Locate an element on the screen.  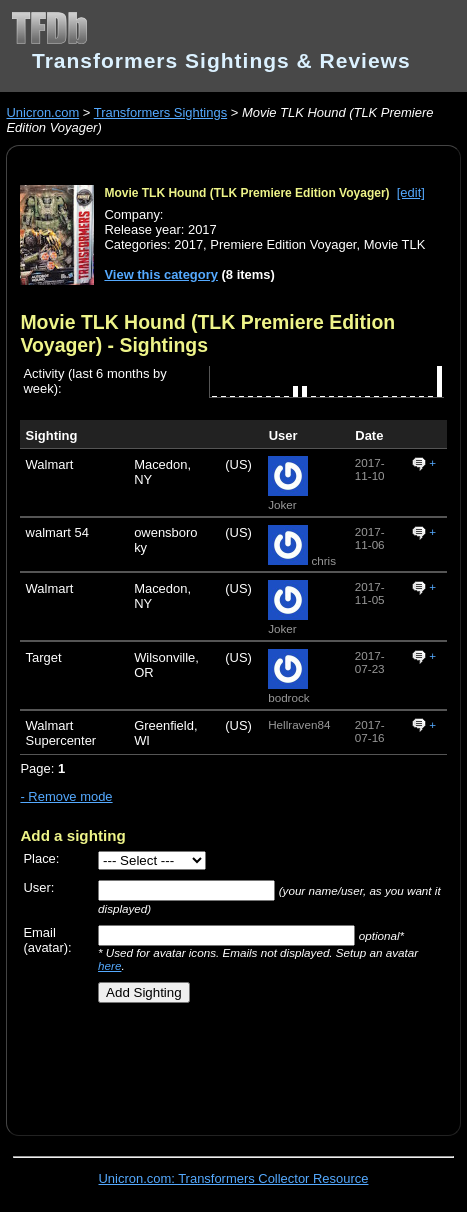
[Advertisement] is located at coordinates (243, 1062).